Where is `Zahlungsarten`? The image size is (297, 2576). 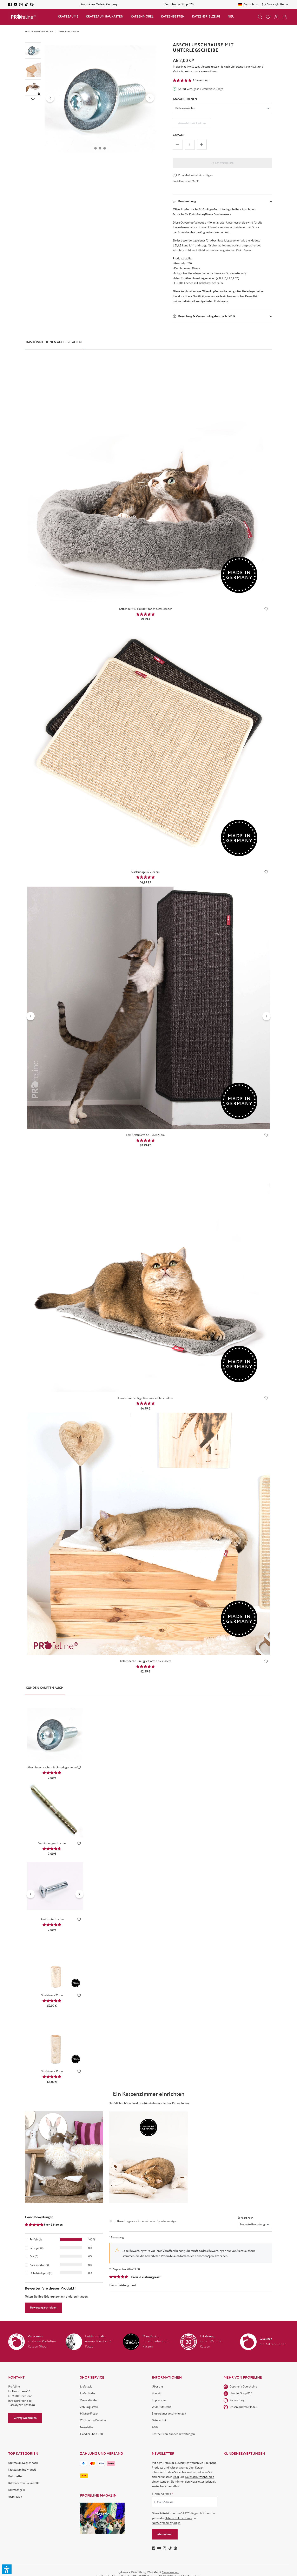
Zahlungsarten is located at coordinates (89, 2435).